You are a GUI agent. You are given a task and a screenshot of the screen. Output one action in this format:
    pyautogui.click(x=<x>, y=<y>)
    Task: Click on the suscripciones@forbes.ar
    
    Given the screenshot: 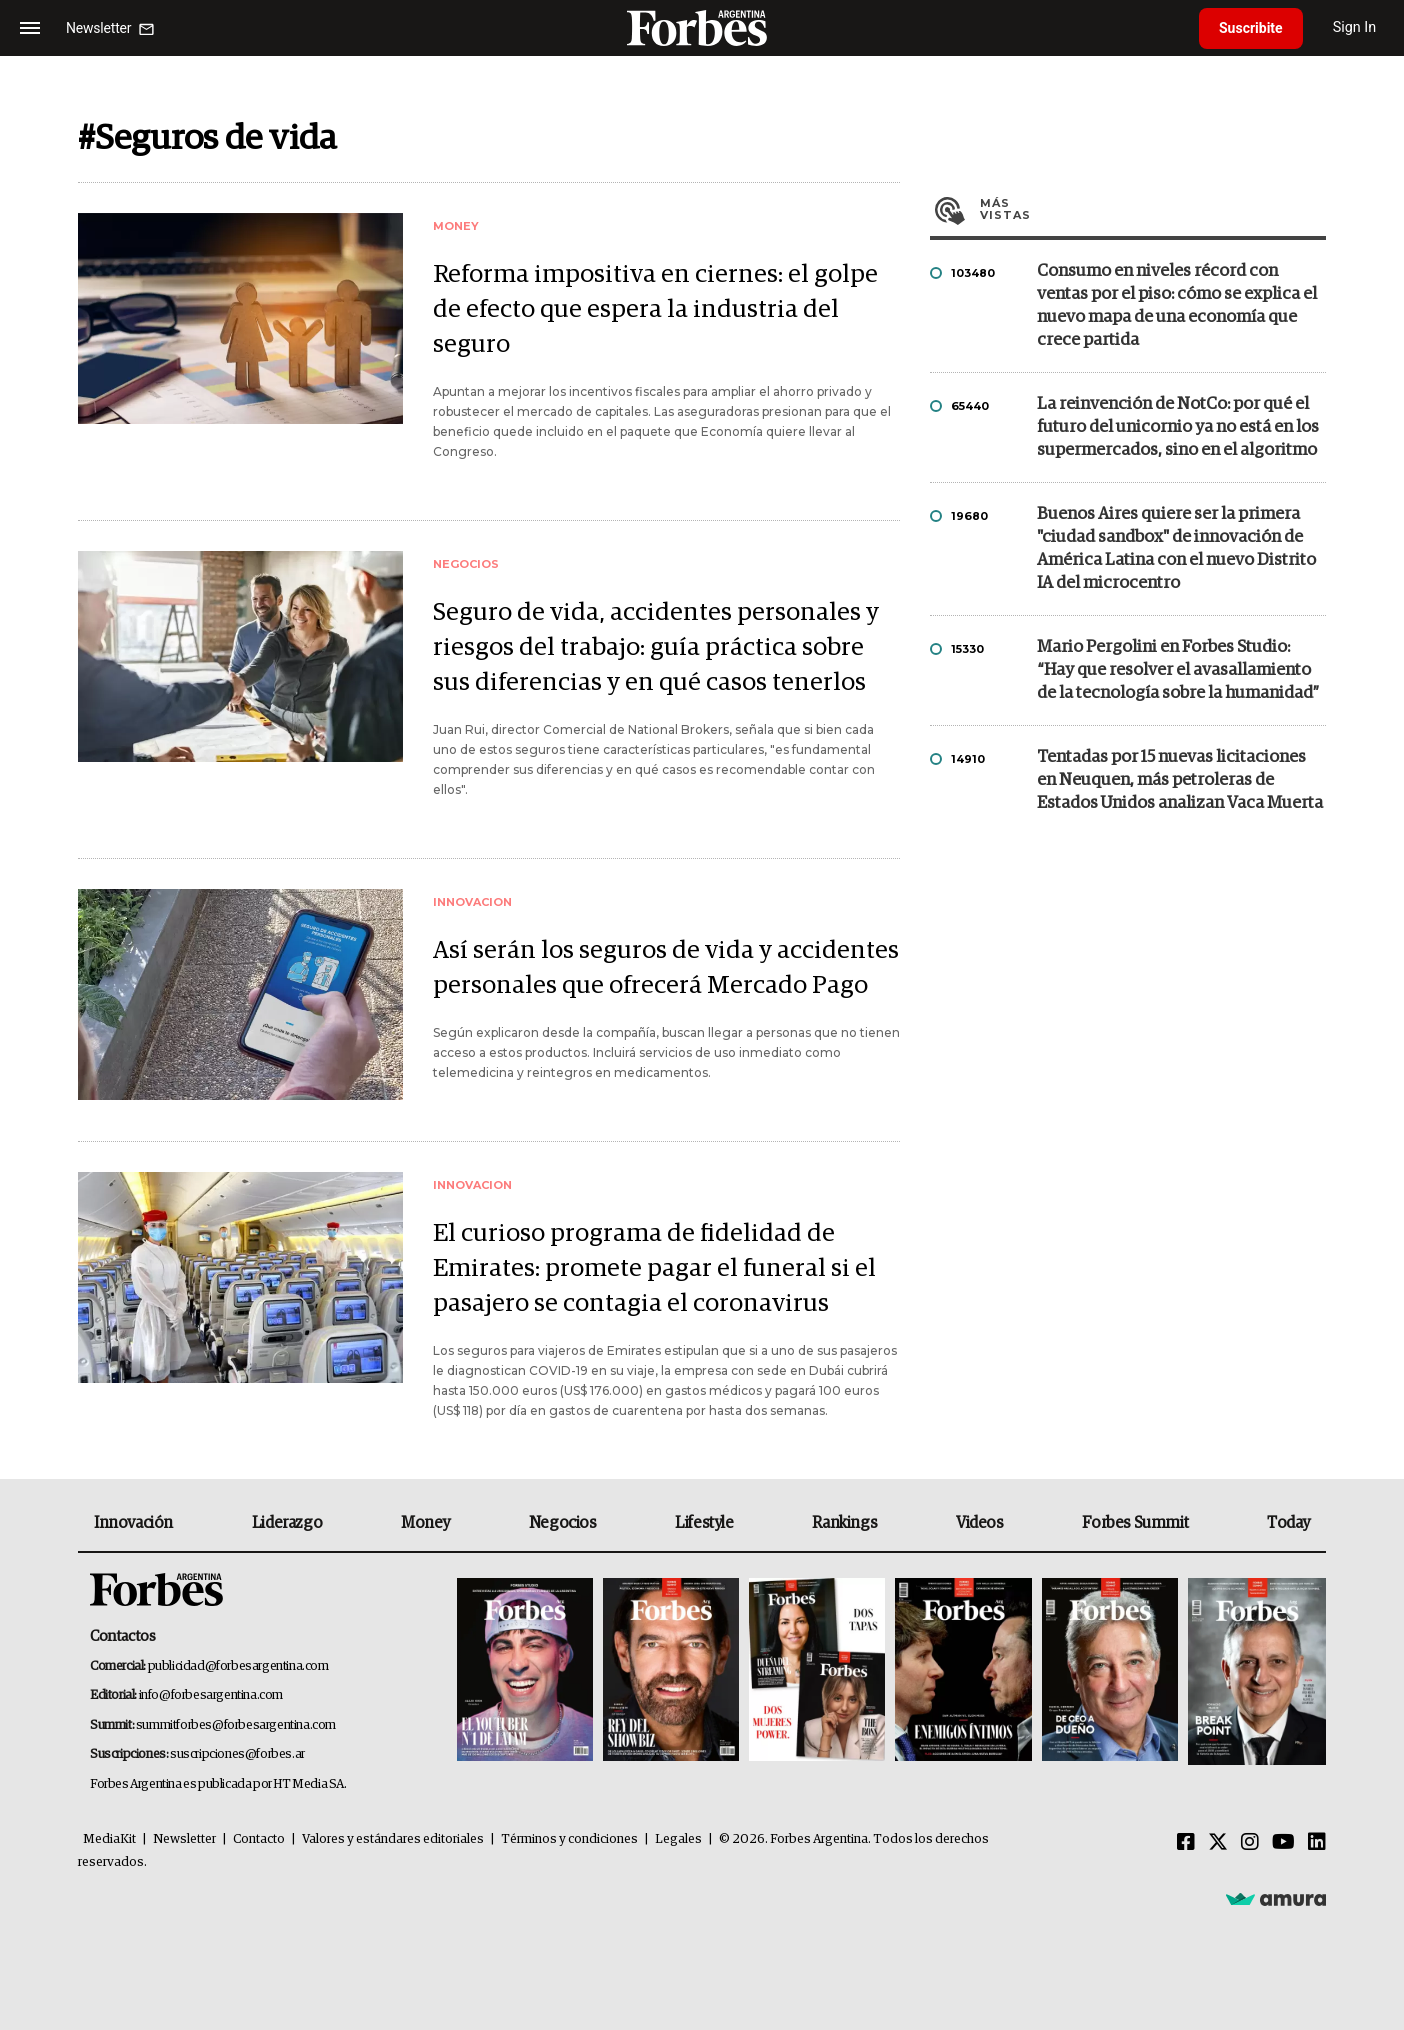 What is the action you would take?
    pyautogui.click(x=237, y=1754)
    